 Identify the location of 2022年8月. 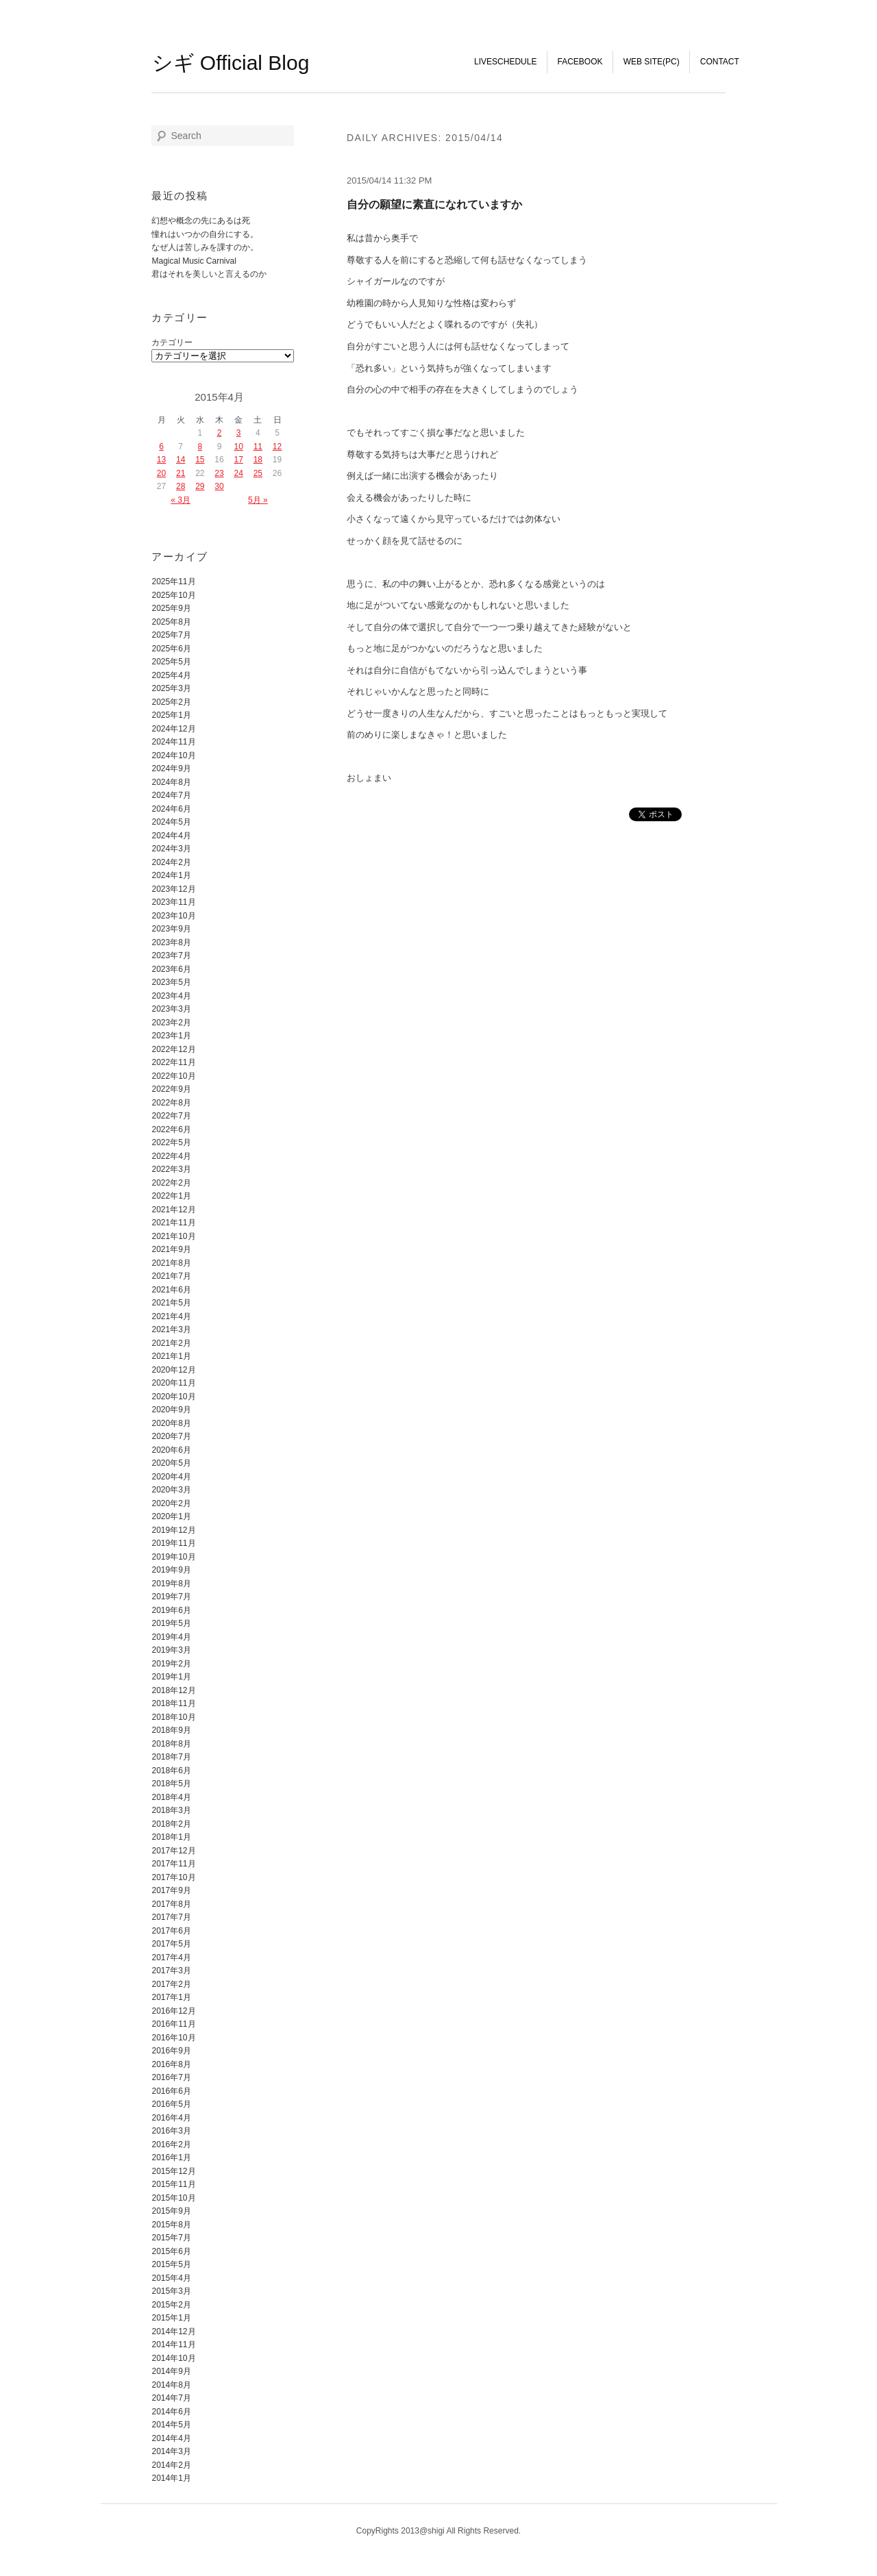
(170, 1103).